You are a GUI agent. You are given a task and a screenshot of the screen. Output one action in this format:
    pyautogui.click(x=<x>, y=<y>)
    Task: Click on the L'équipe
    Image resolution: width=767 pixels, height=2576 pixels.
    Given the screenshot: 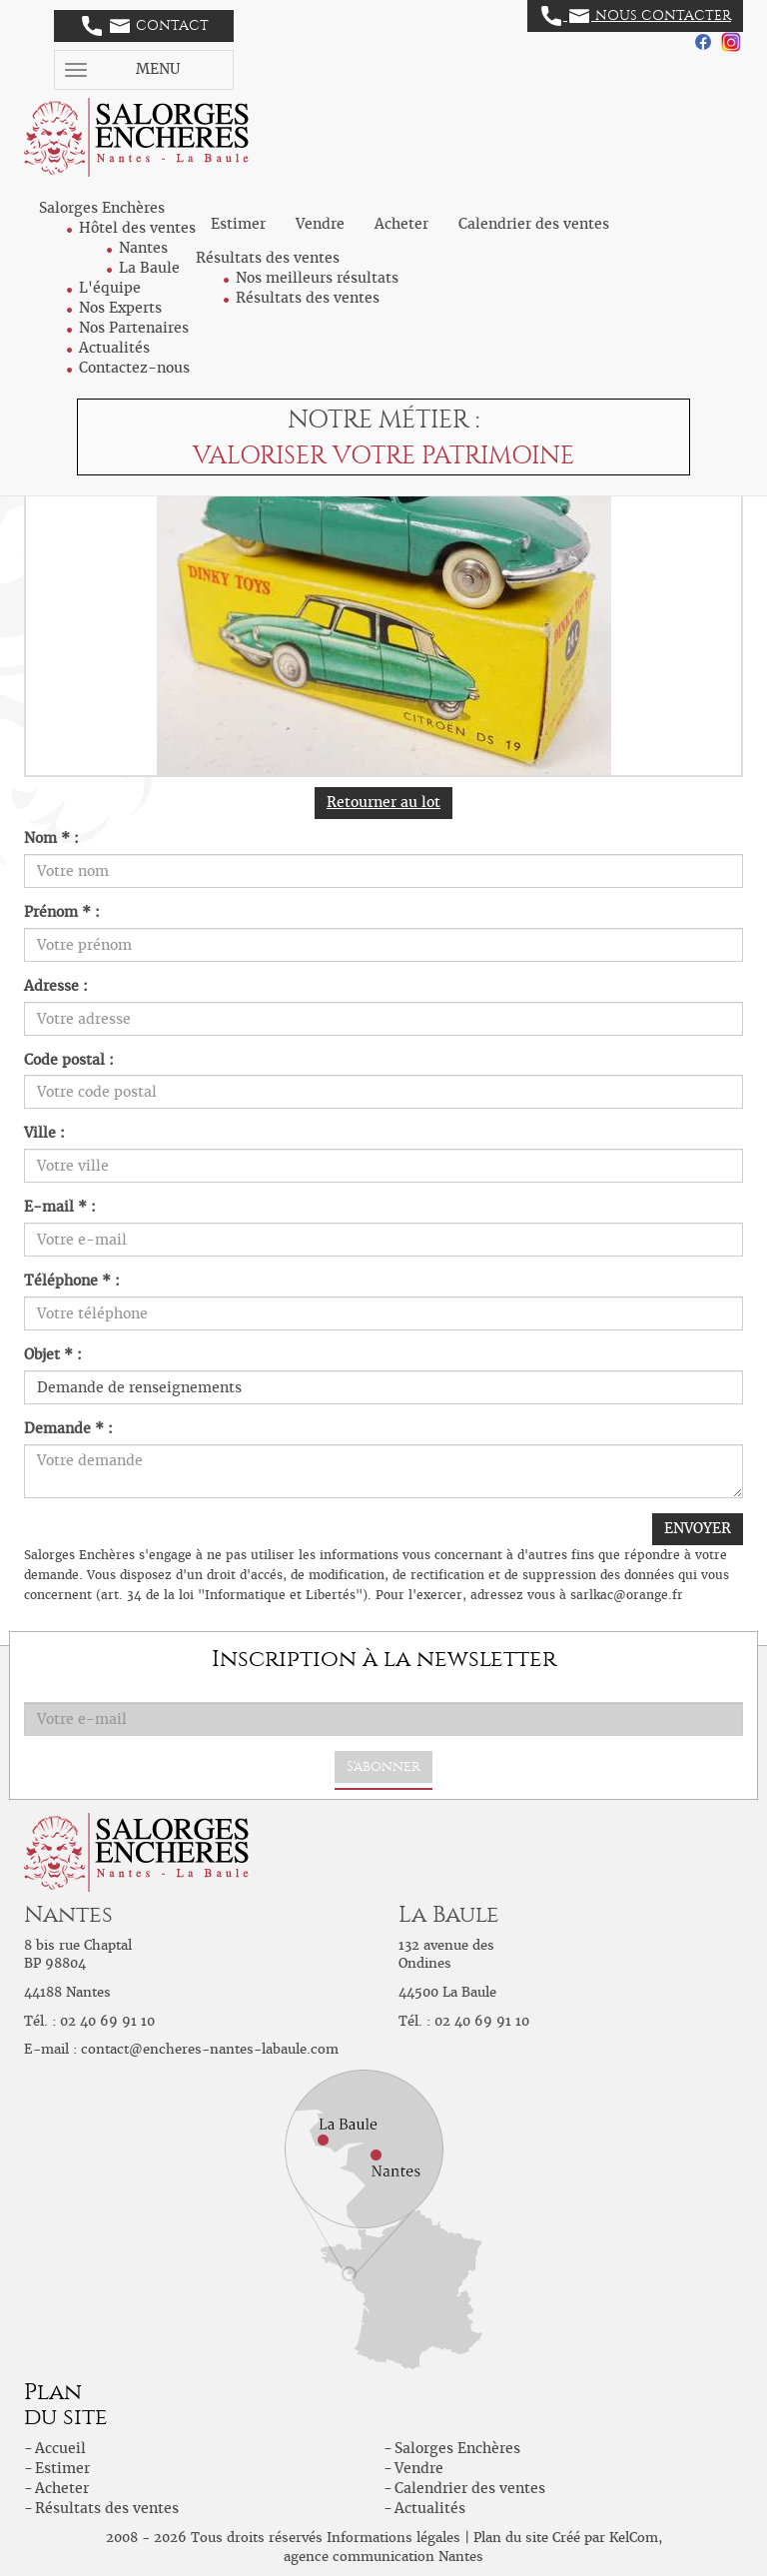 What is the action you would take?
    pyautogui.click(x=110, y=288)
    